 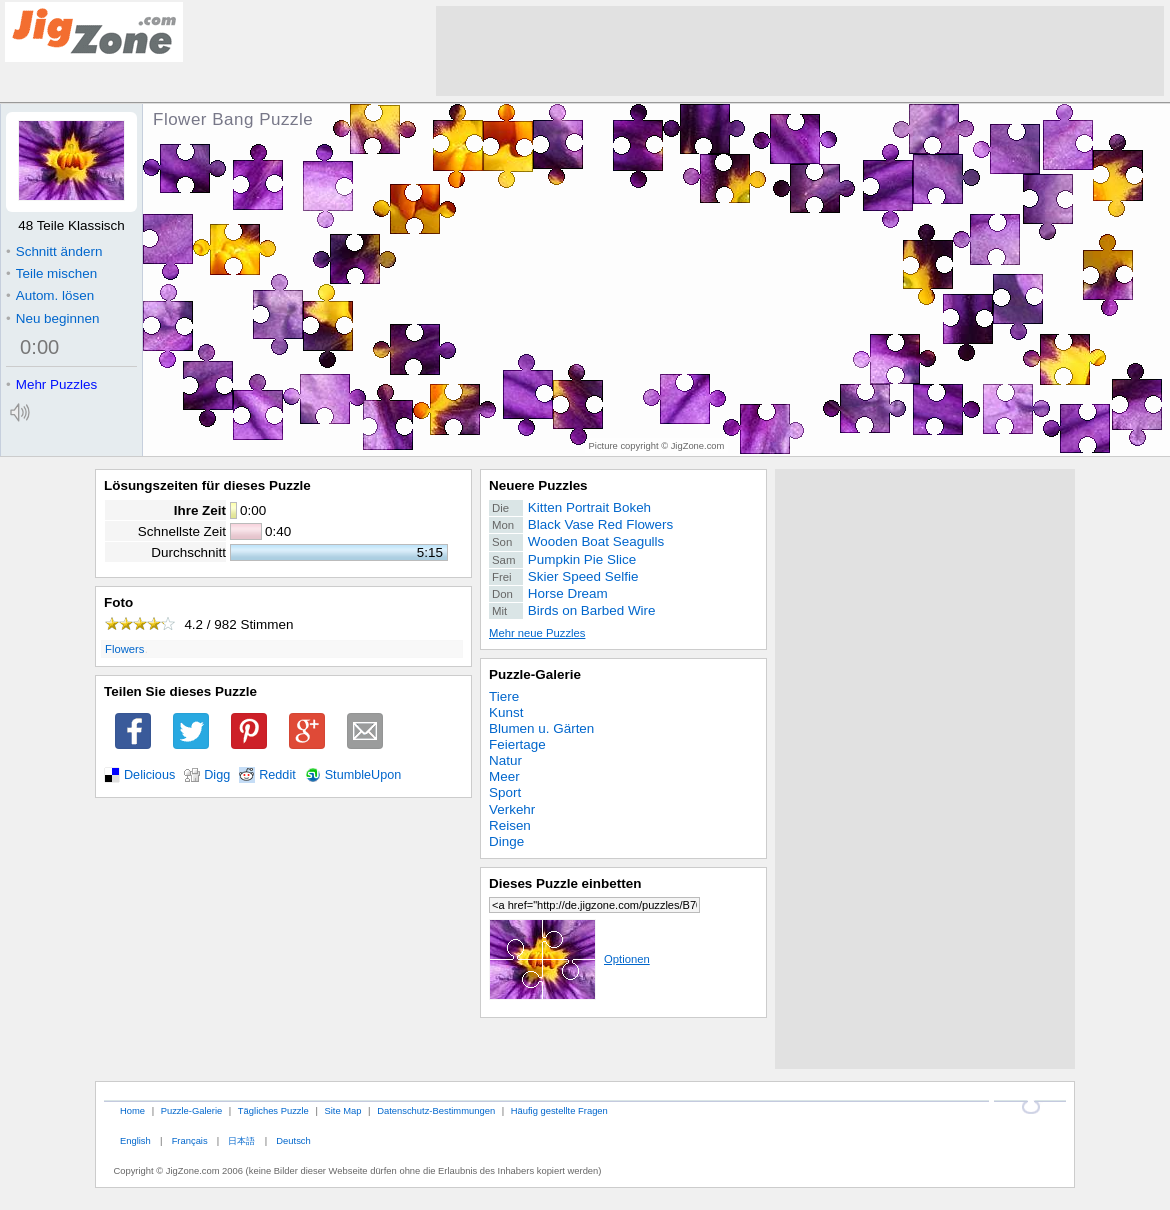 I want to click on Tägliches Puzzle, so click(x=273, y=1110).